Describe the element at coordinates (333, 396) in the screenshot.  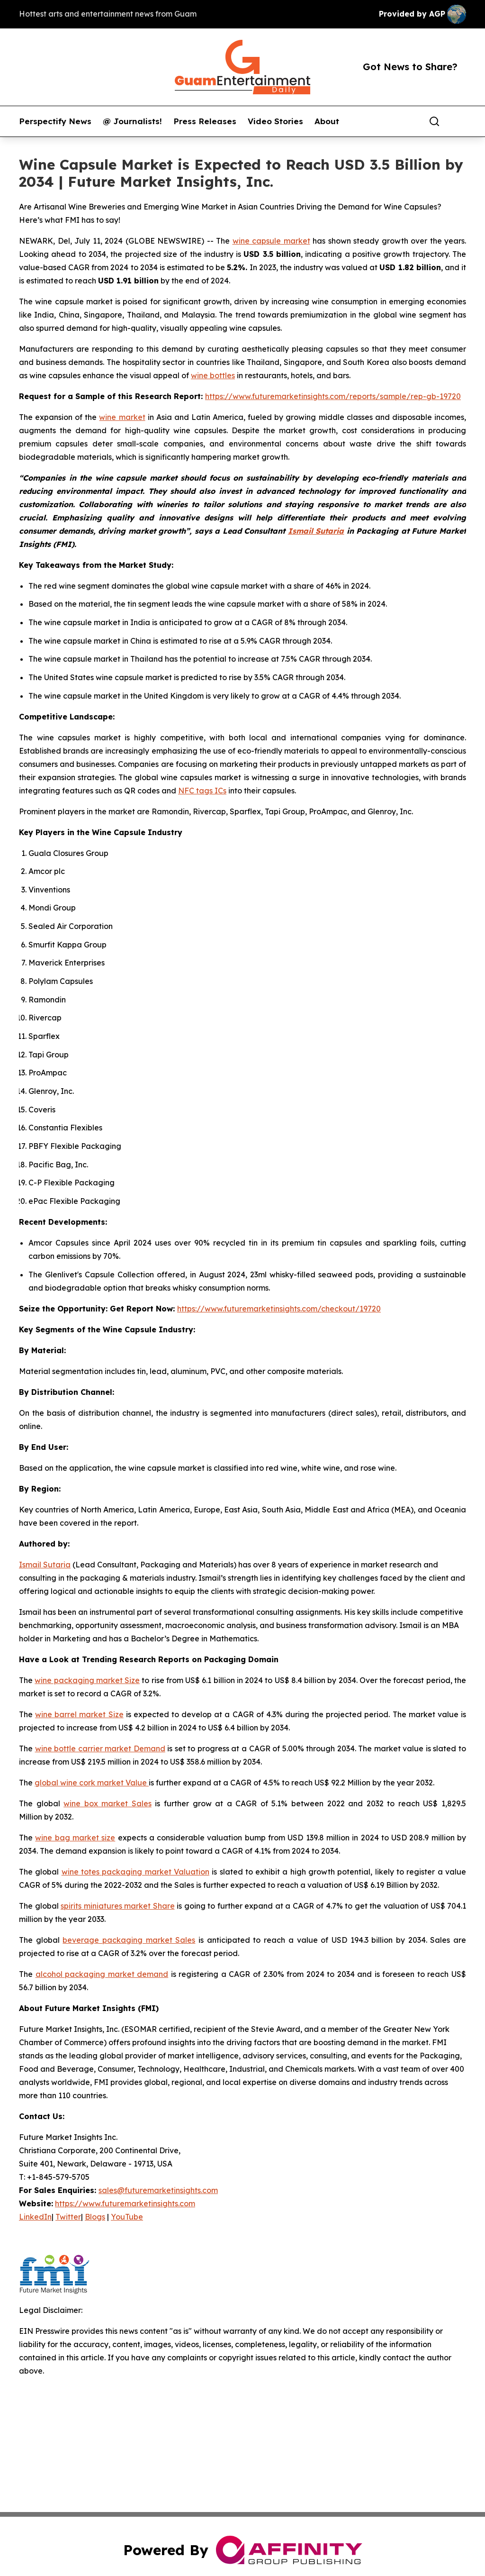
I see `https://www.futuremarketinsights.com/reports/sample/rep-gb-19720` at that location.